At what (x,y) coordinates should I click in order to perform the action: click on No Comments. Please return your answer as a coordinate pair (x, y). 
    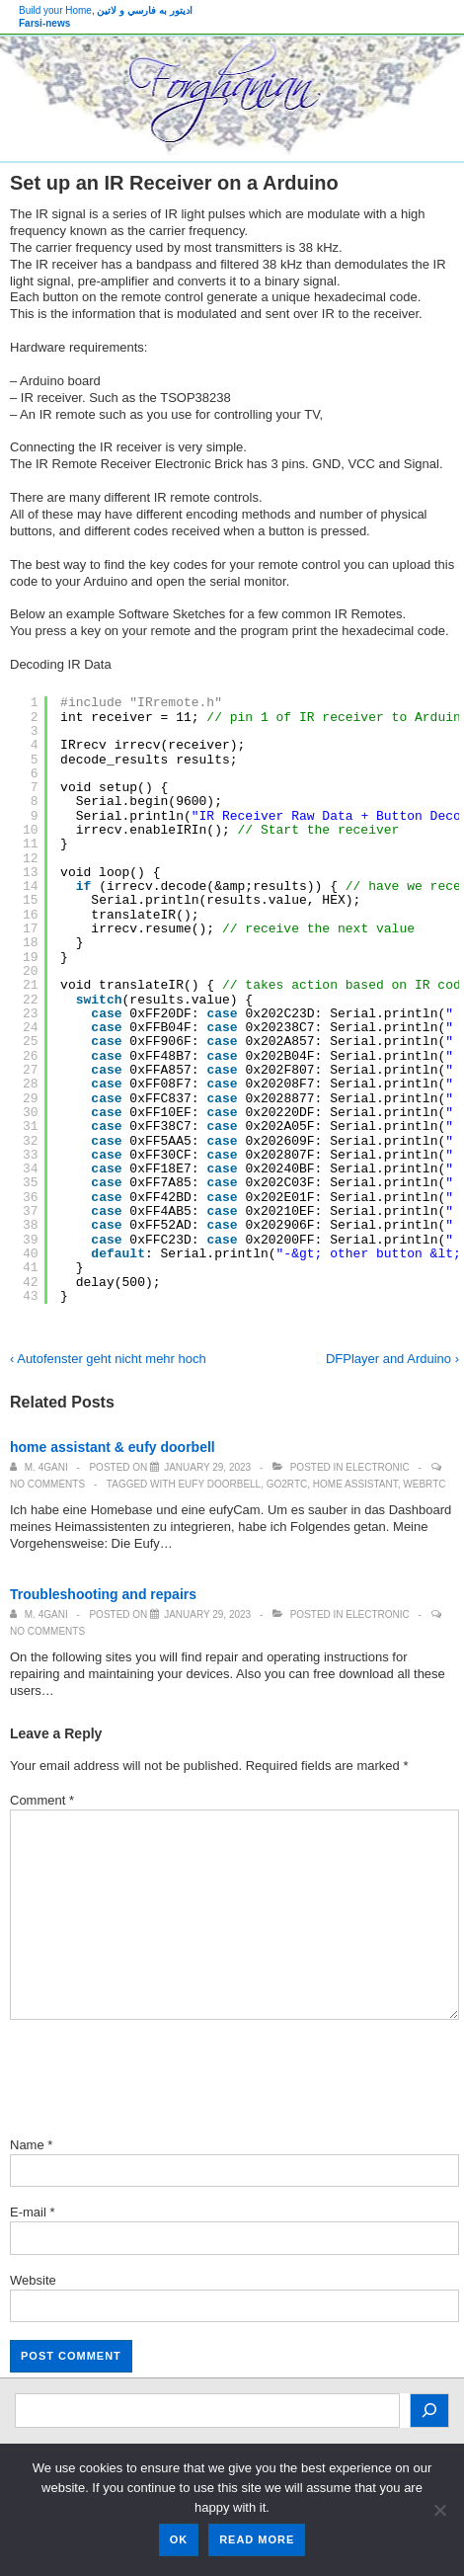
    Looking at the image, I should click on (47, 1484).